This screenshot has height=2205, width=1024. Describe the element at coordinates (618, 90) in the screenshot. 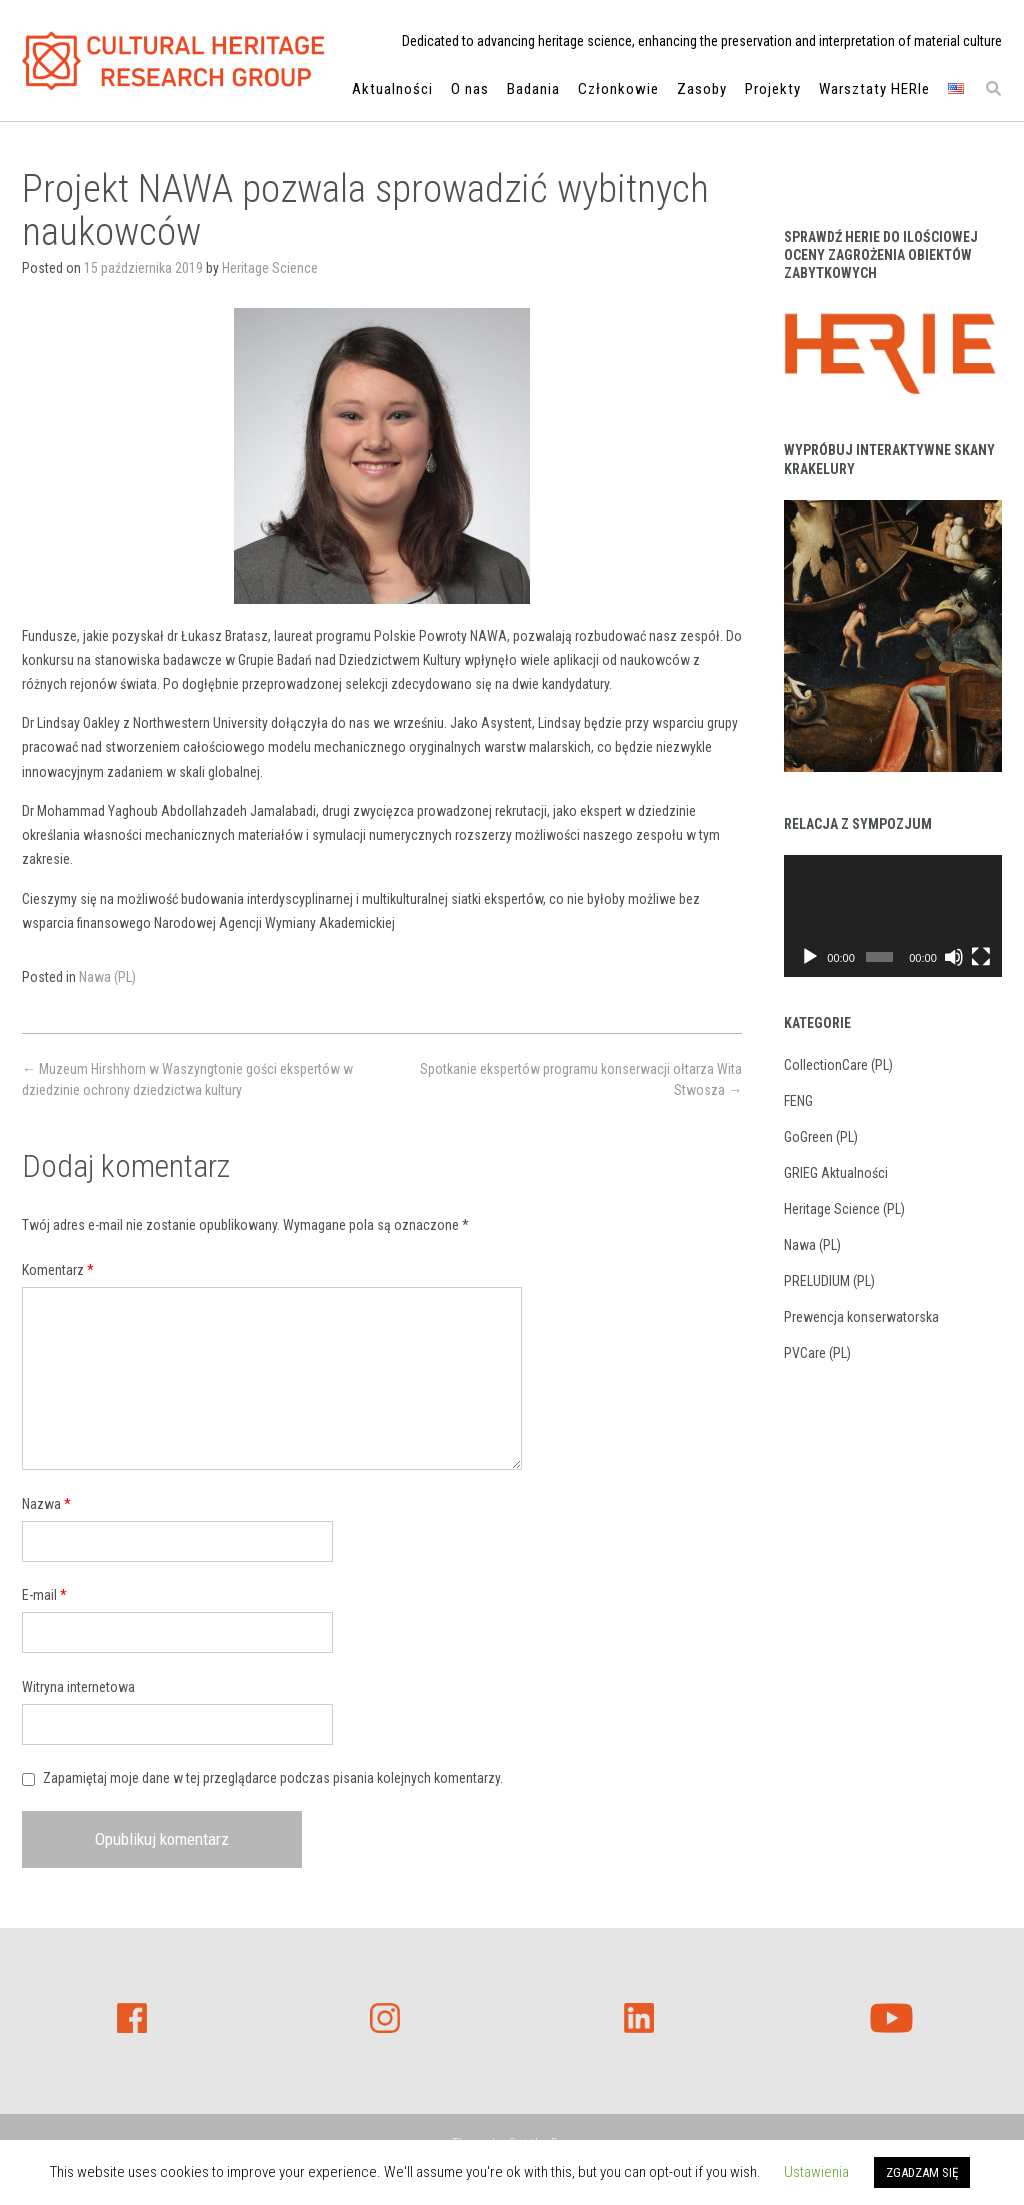

I see `Członkowie` at that location.